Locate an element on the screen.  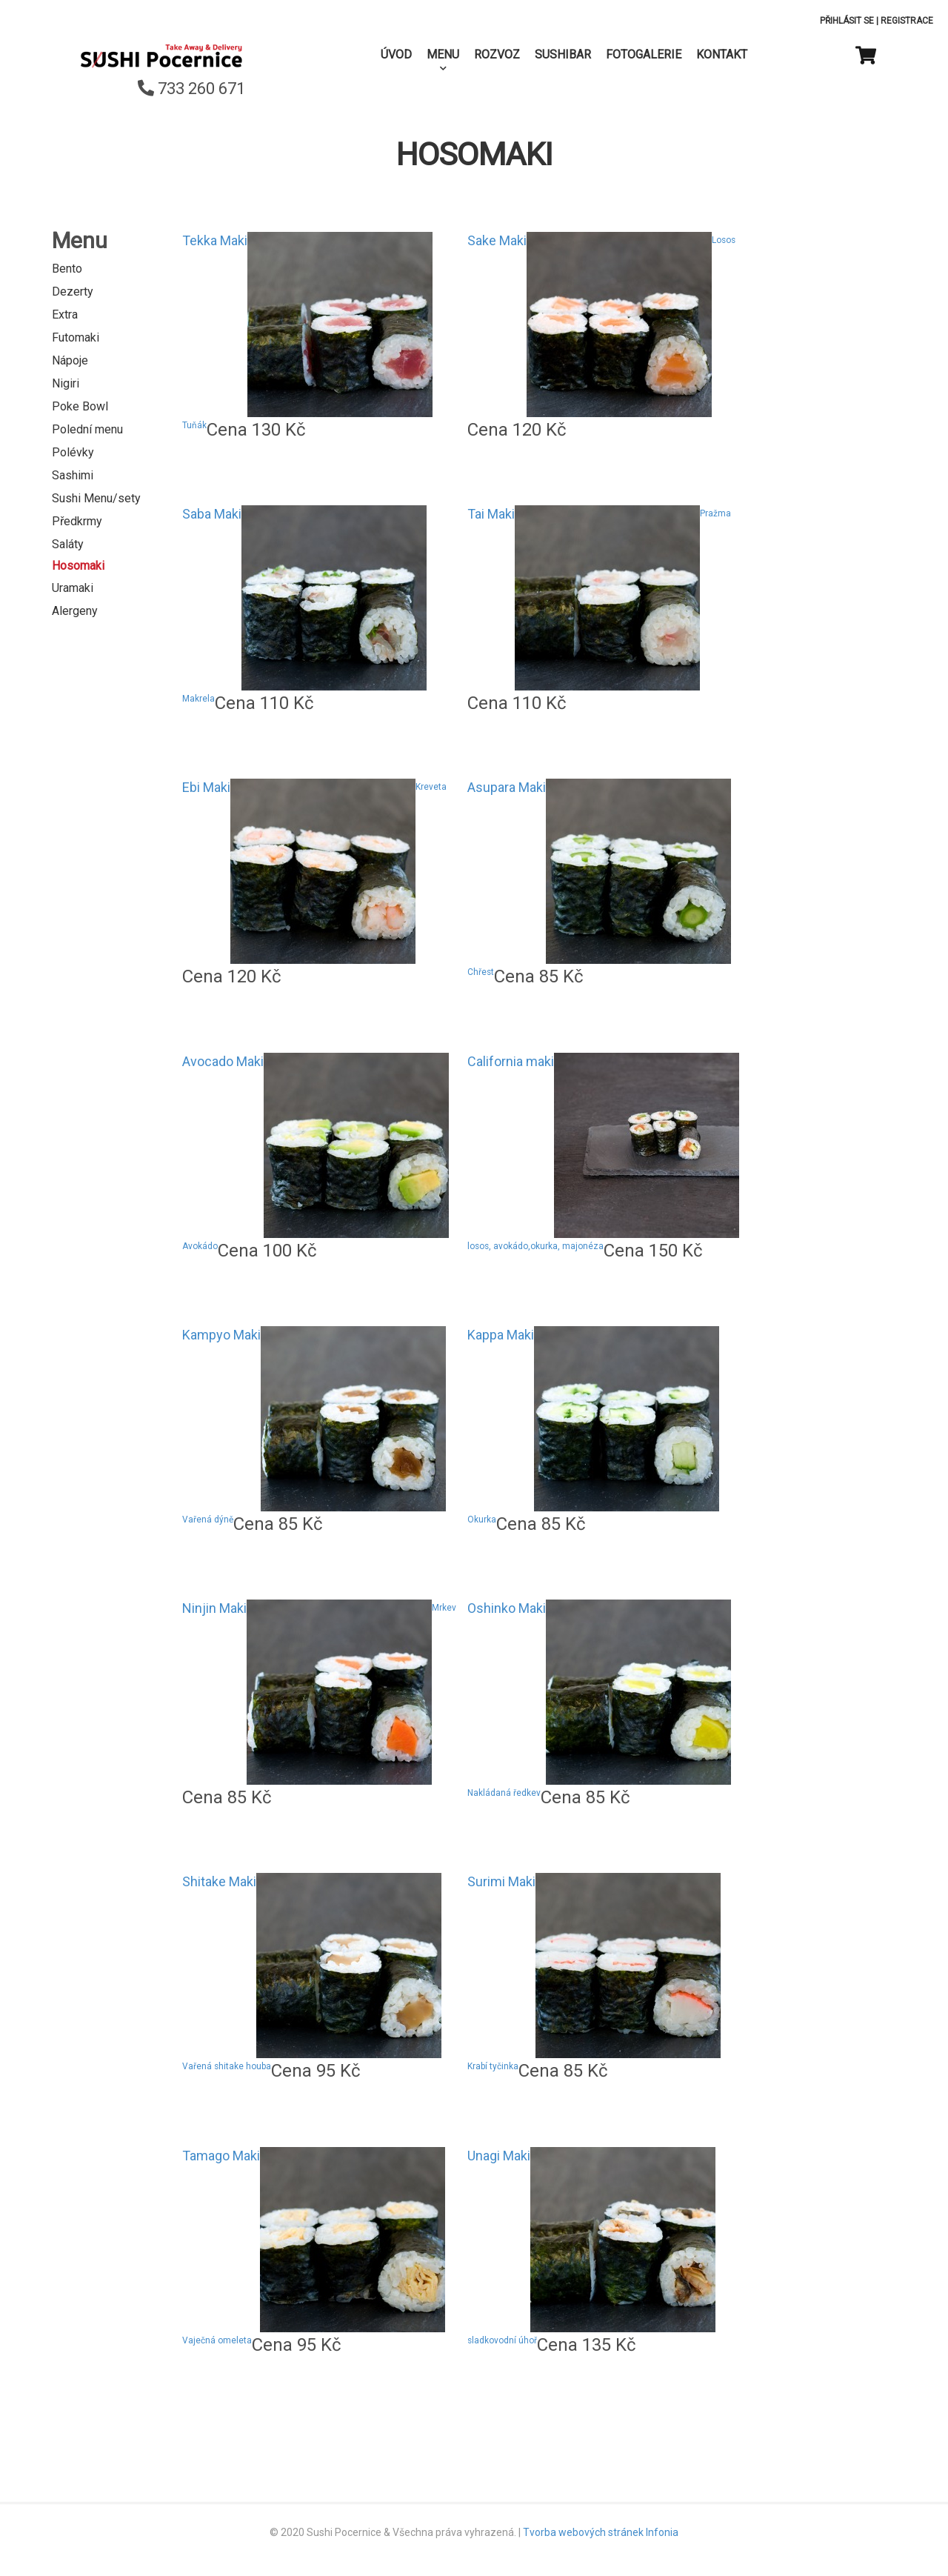
Unagi Maki is located at coordinates (498, 2155).